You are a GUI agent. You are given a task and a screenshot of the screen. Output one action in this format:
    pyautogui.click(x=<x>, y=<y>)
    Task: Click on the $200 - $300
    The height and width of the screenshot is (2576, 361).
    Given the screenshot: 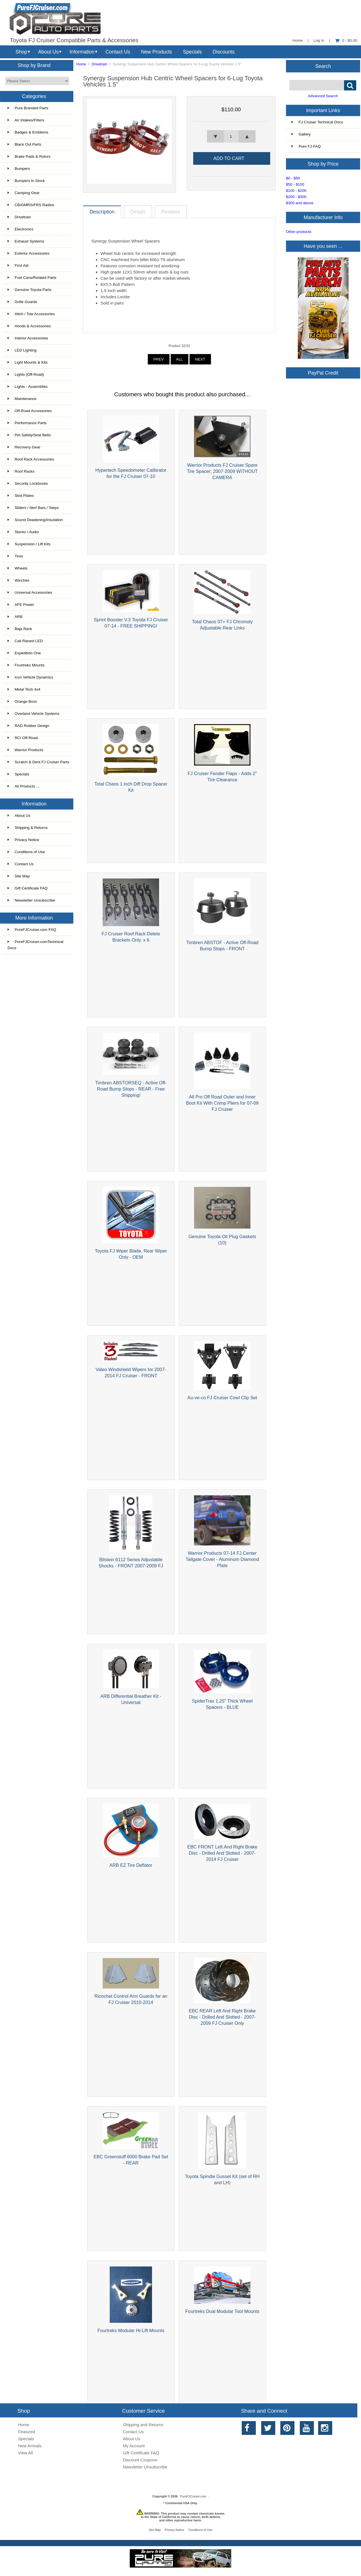 What is the action you would take?
    pyautogui.click(x=296, y=197)
    